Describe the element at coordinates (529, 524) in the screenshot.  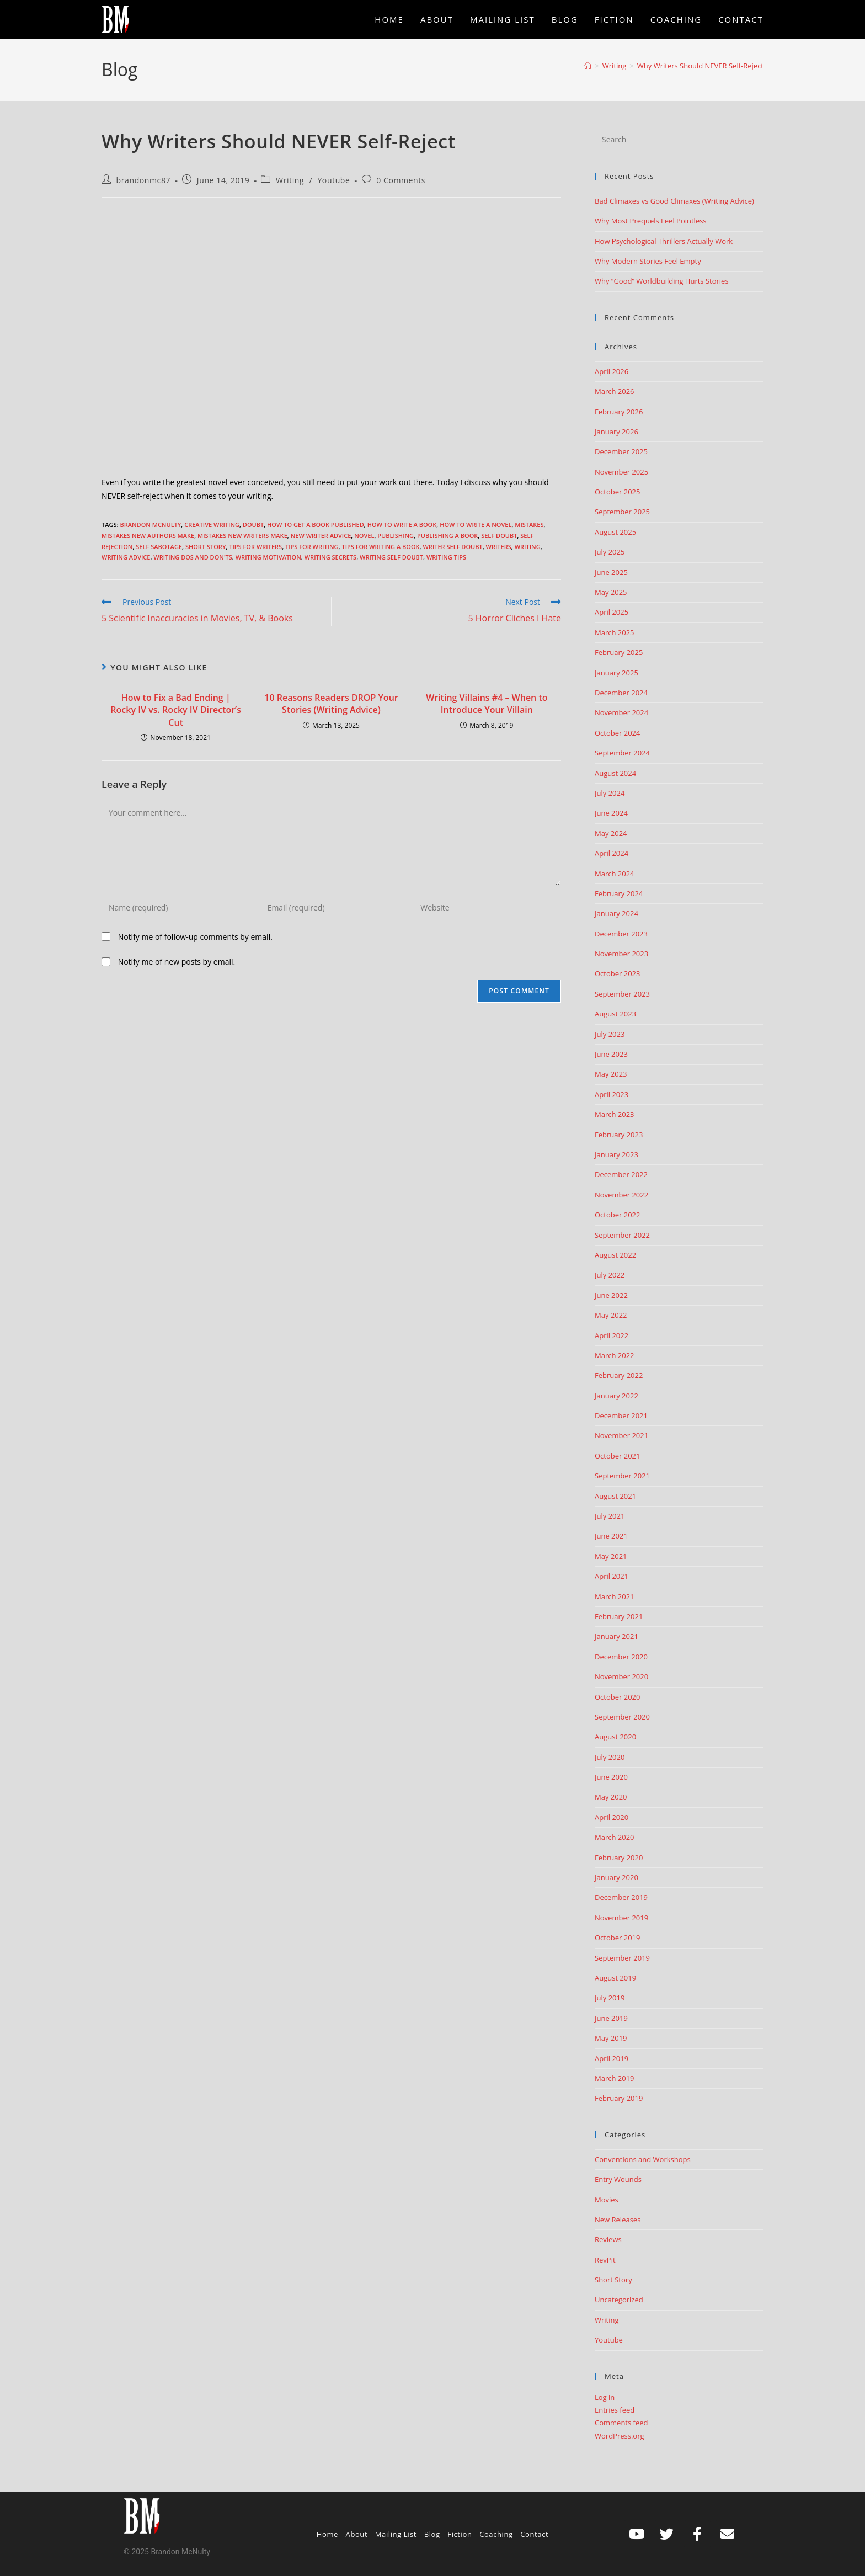
I see `mistakes` at that location.